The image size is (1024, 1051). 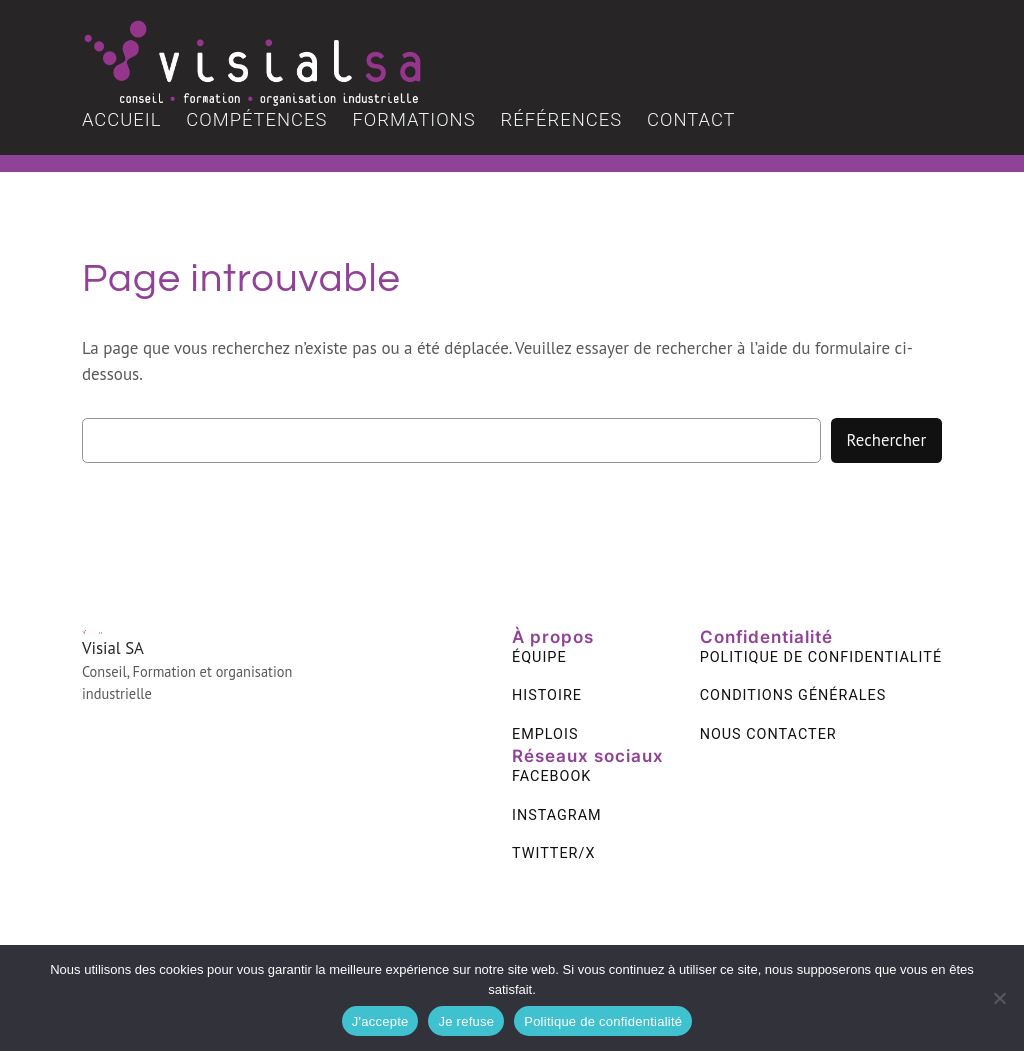 I want to click on Politique de confidentialité, so click(x=603, y=1021).